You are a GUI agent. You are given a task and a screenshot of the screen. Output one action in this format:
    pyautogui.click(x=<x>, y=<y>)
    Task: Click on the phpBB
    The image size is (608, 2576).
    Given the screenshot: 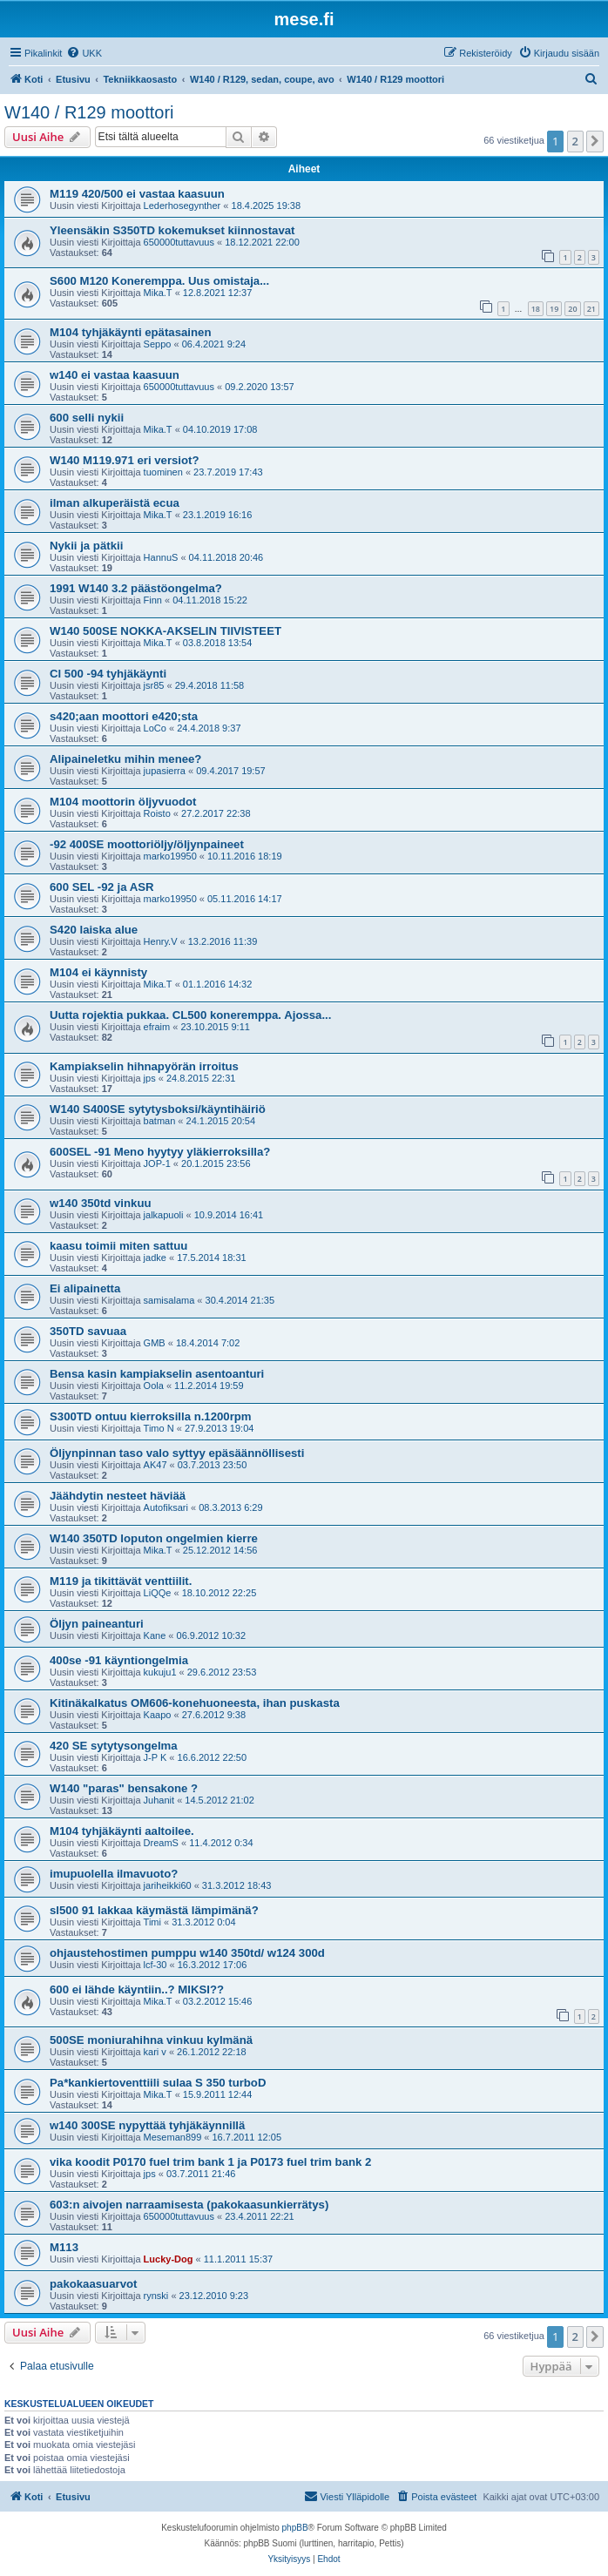 What is the action you would take?
    pyautogui.click(x=295, y=2527)
    